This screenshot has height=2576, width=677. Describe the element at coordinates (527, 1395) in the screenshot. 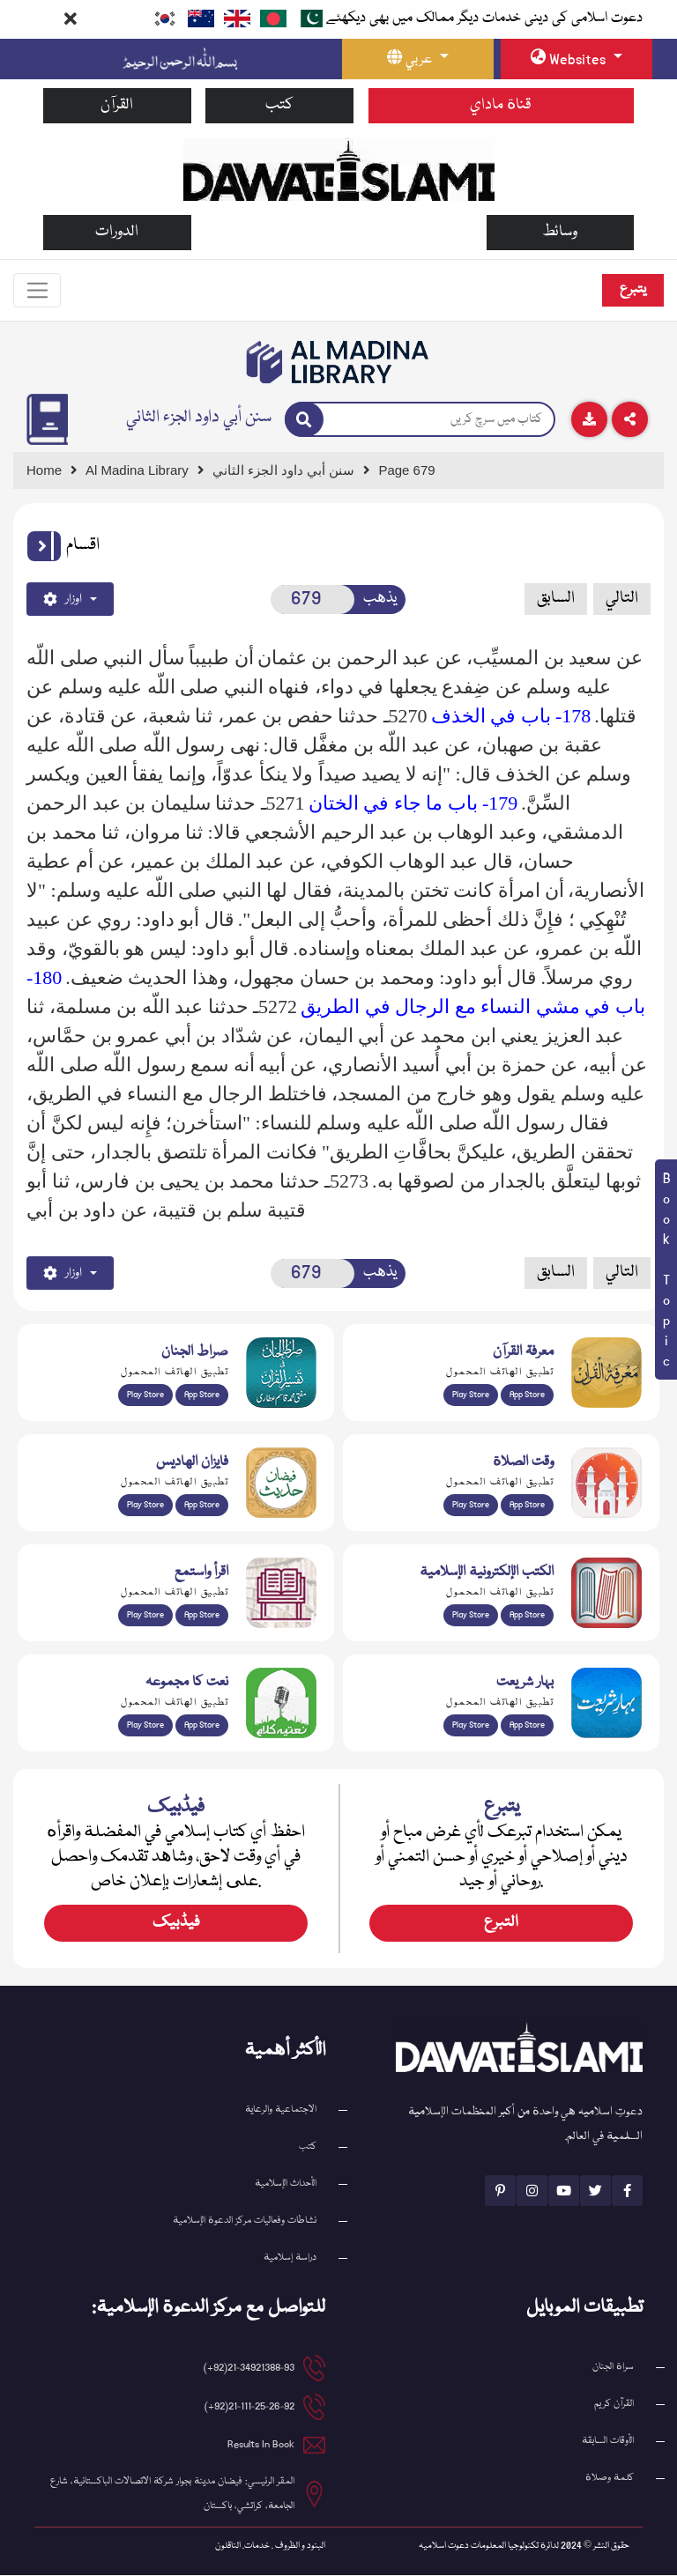

I see `App Store [Download Marifat-ul-Quran app from Apple App Store]` at that location.